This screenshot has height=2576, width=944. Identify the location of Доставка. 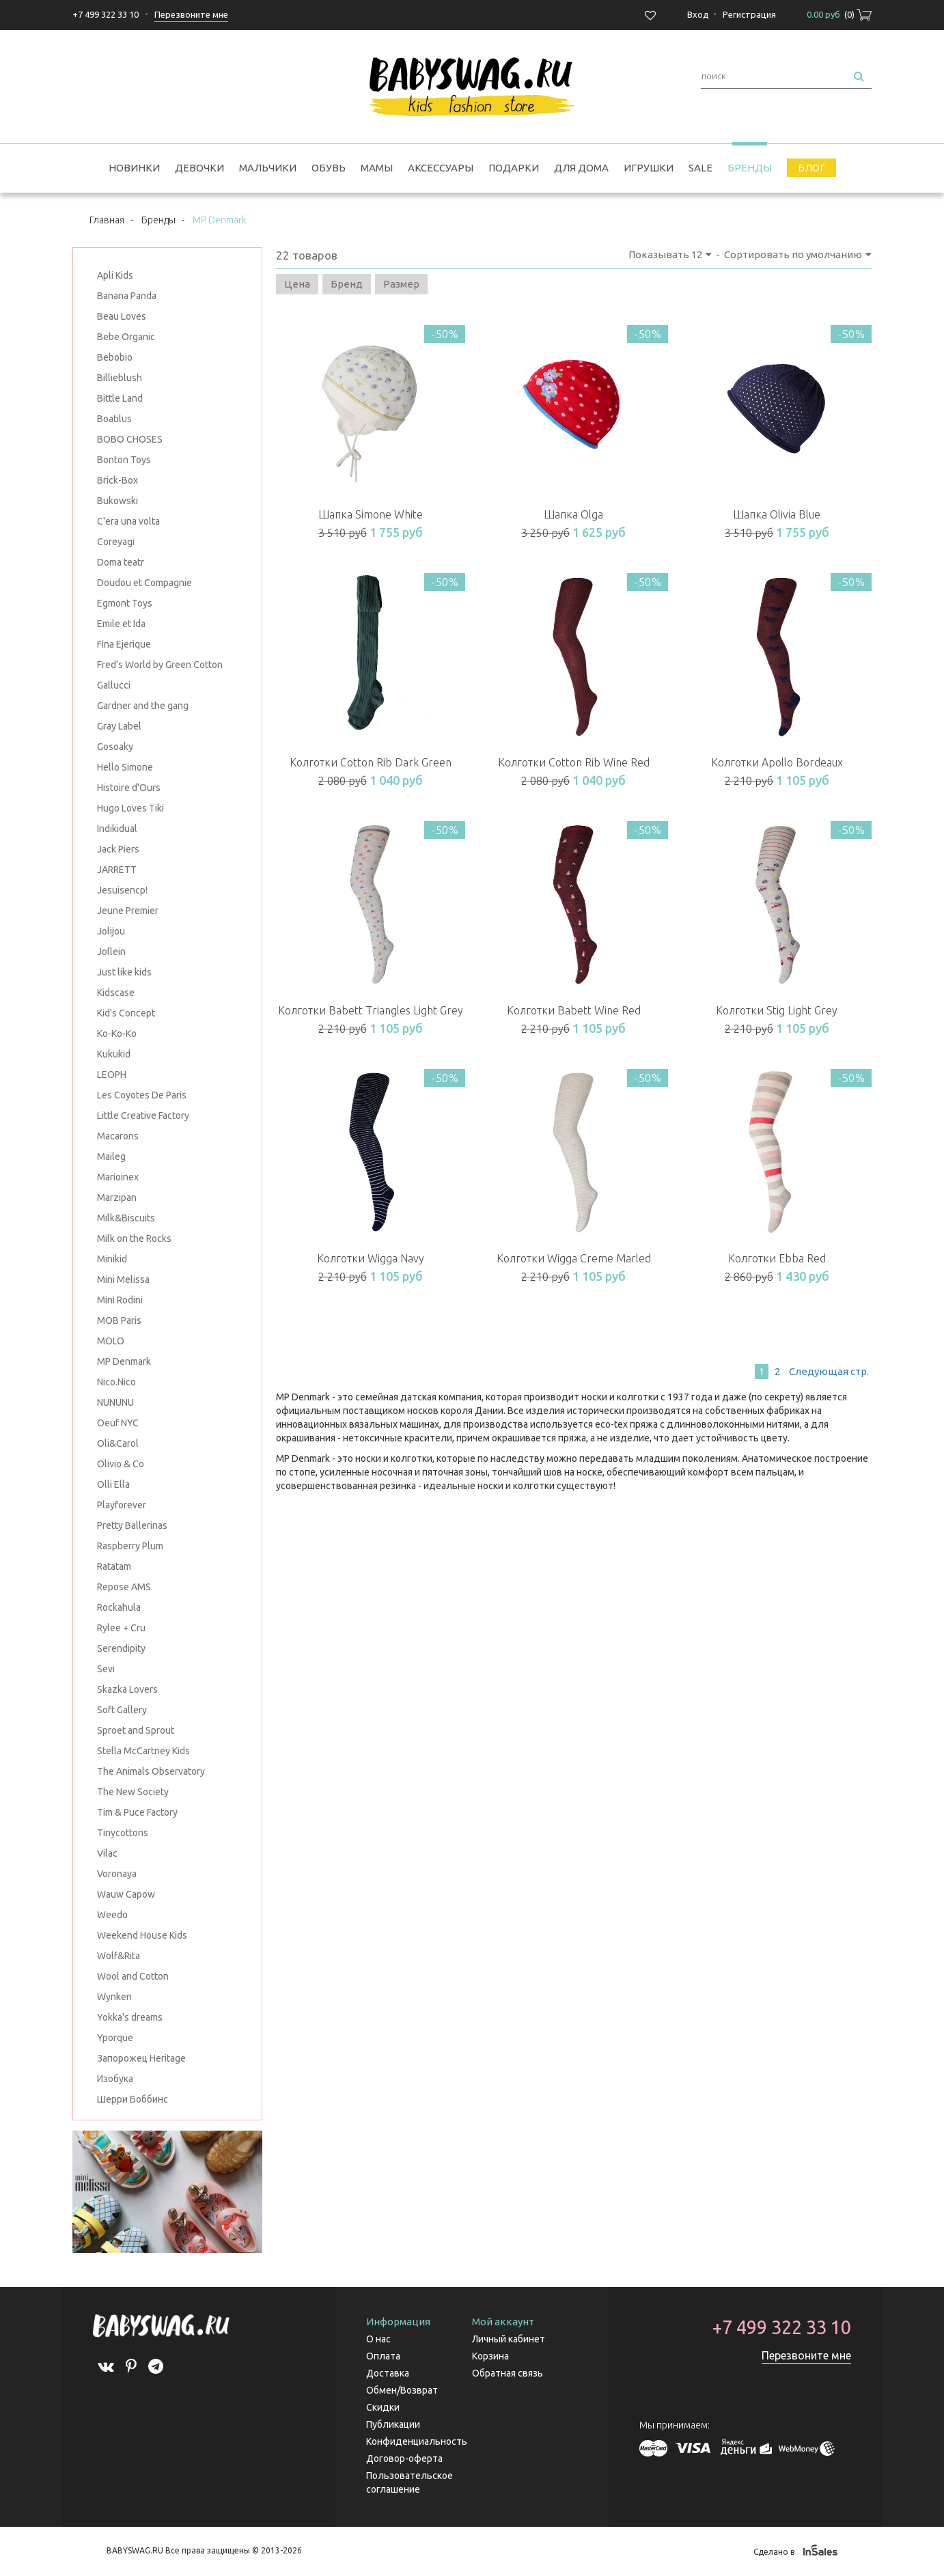
(387, 2373).